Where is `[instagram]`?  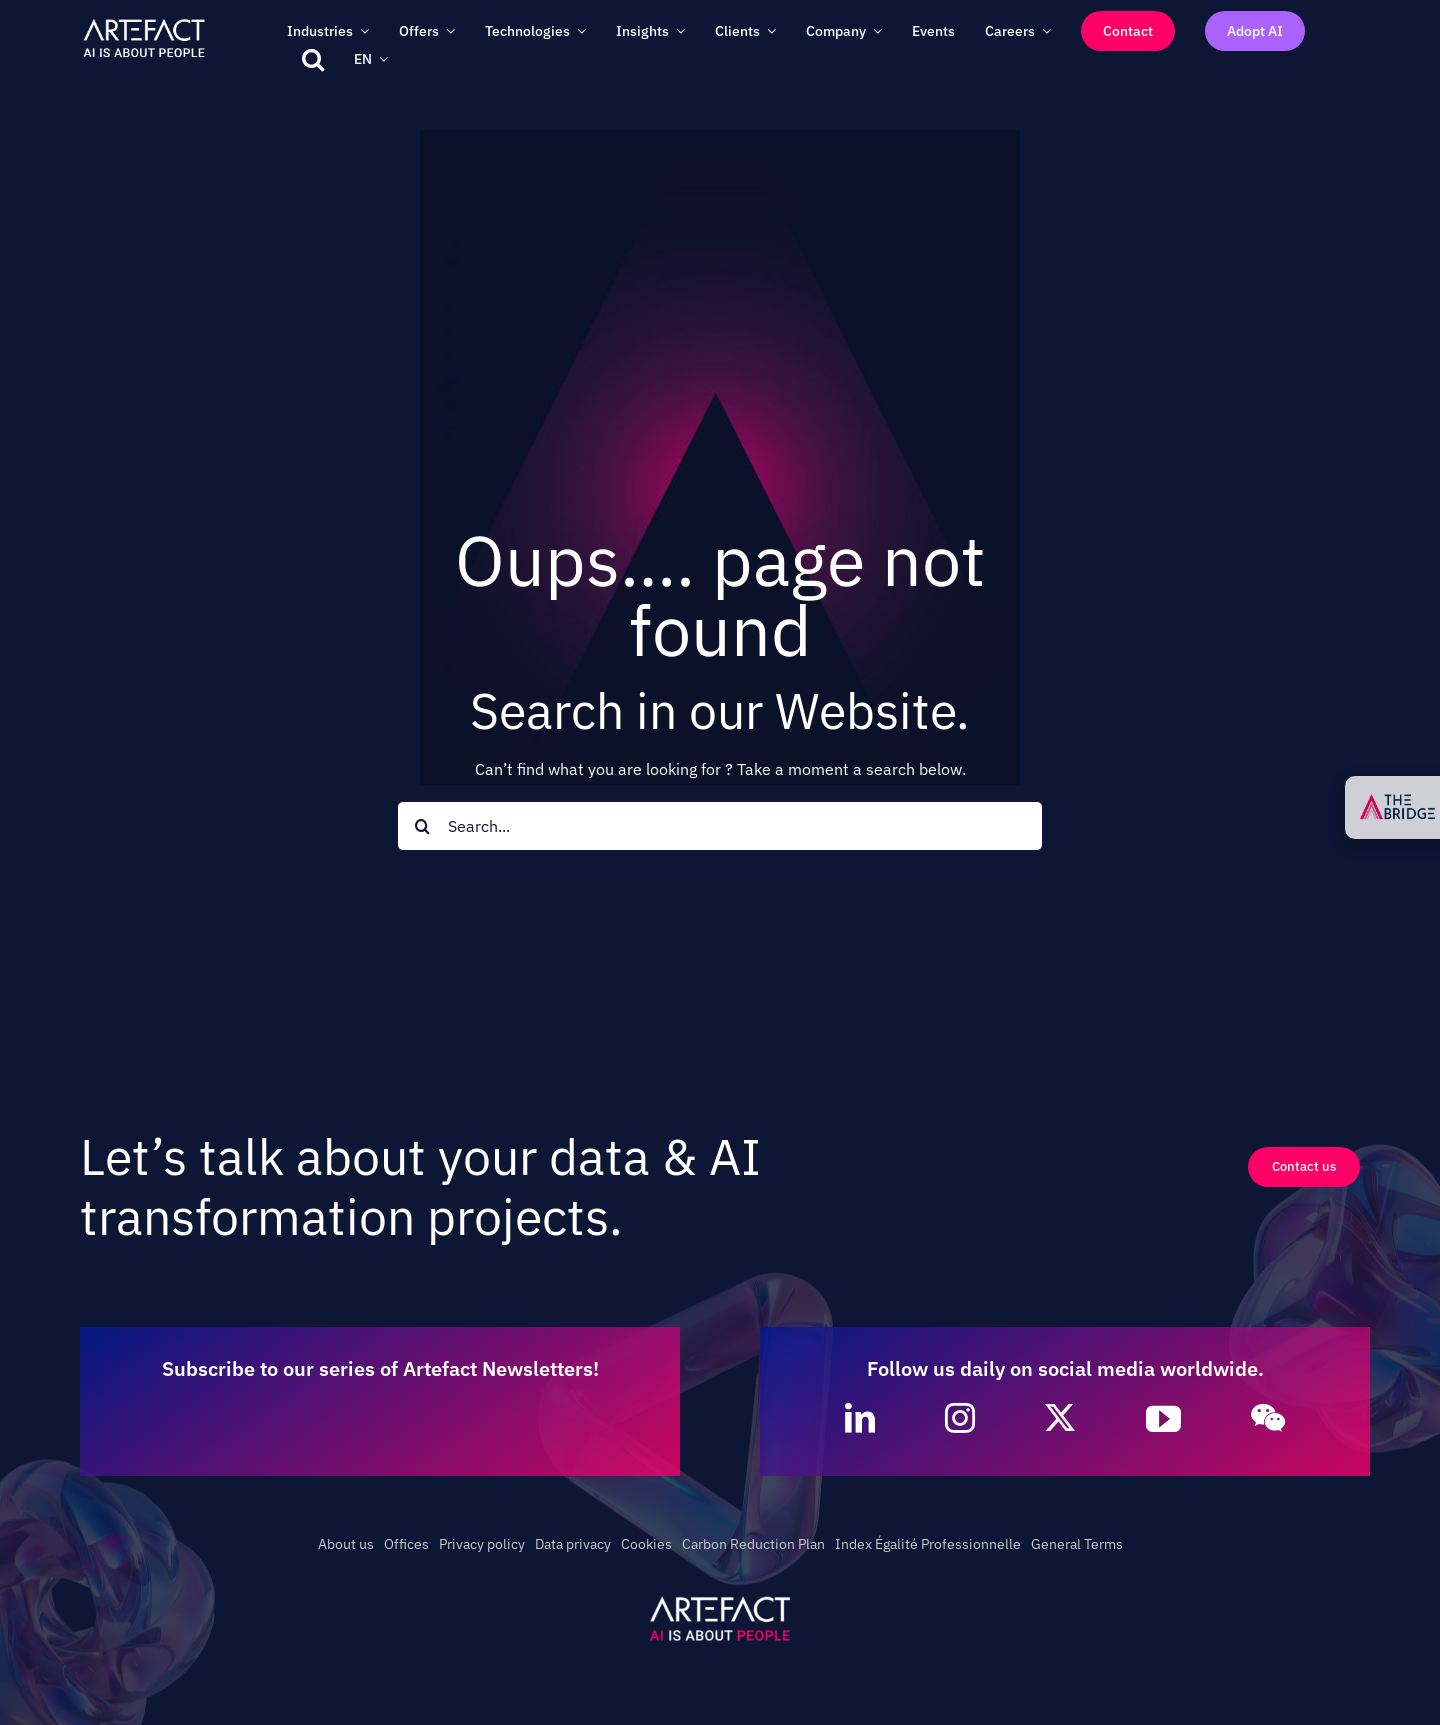
[instagram] is located at coordinates (960, 1418).